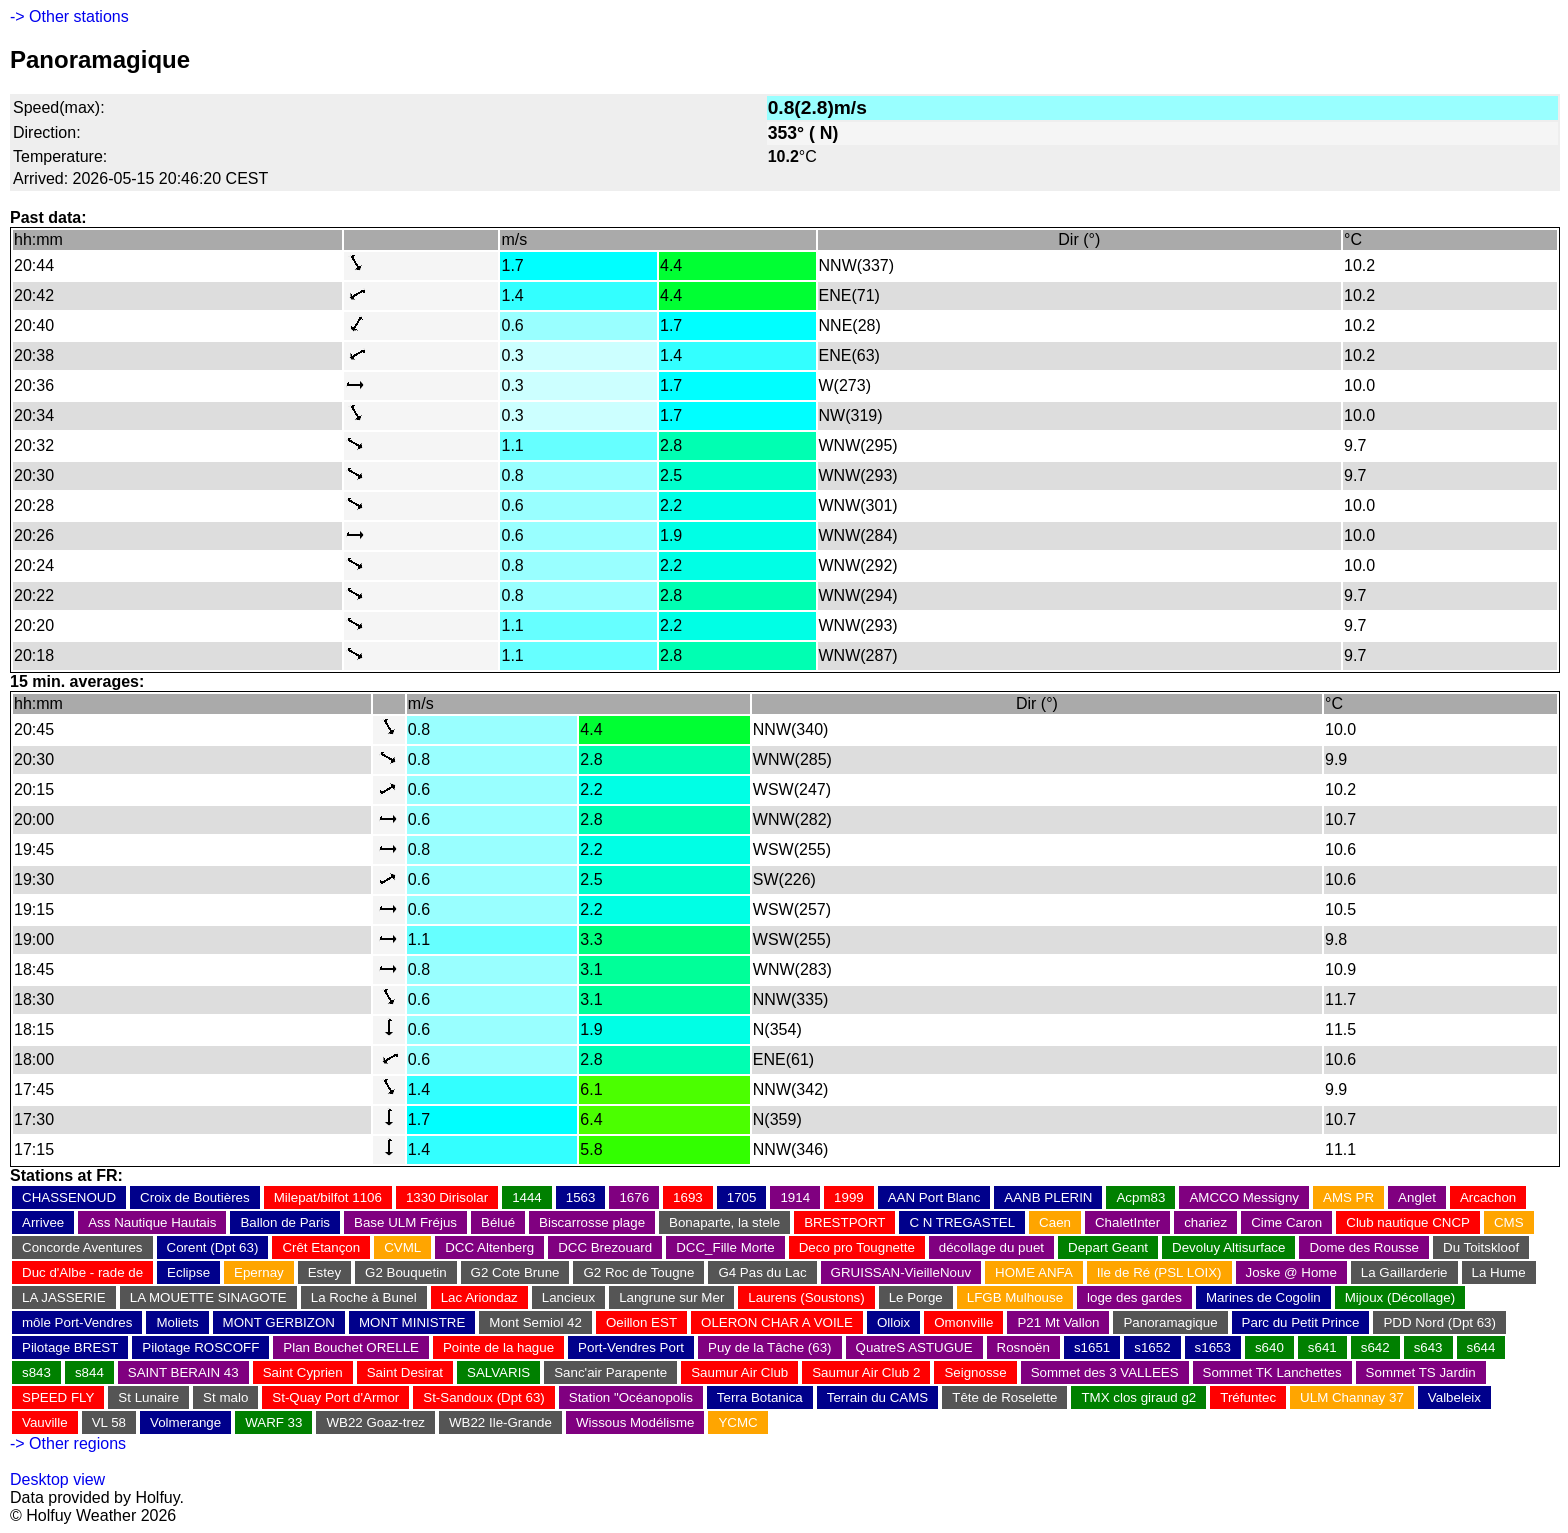 The width and height of the screenshot is (1568, 1533). Describe the element at coordinates (1481, 1347) in the screenshot. I see `s644` at that location.